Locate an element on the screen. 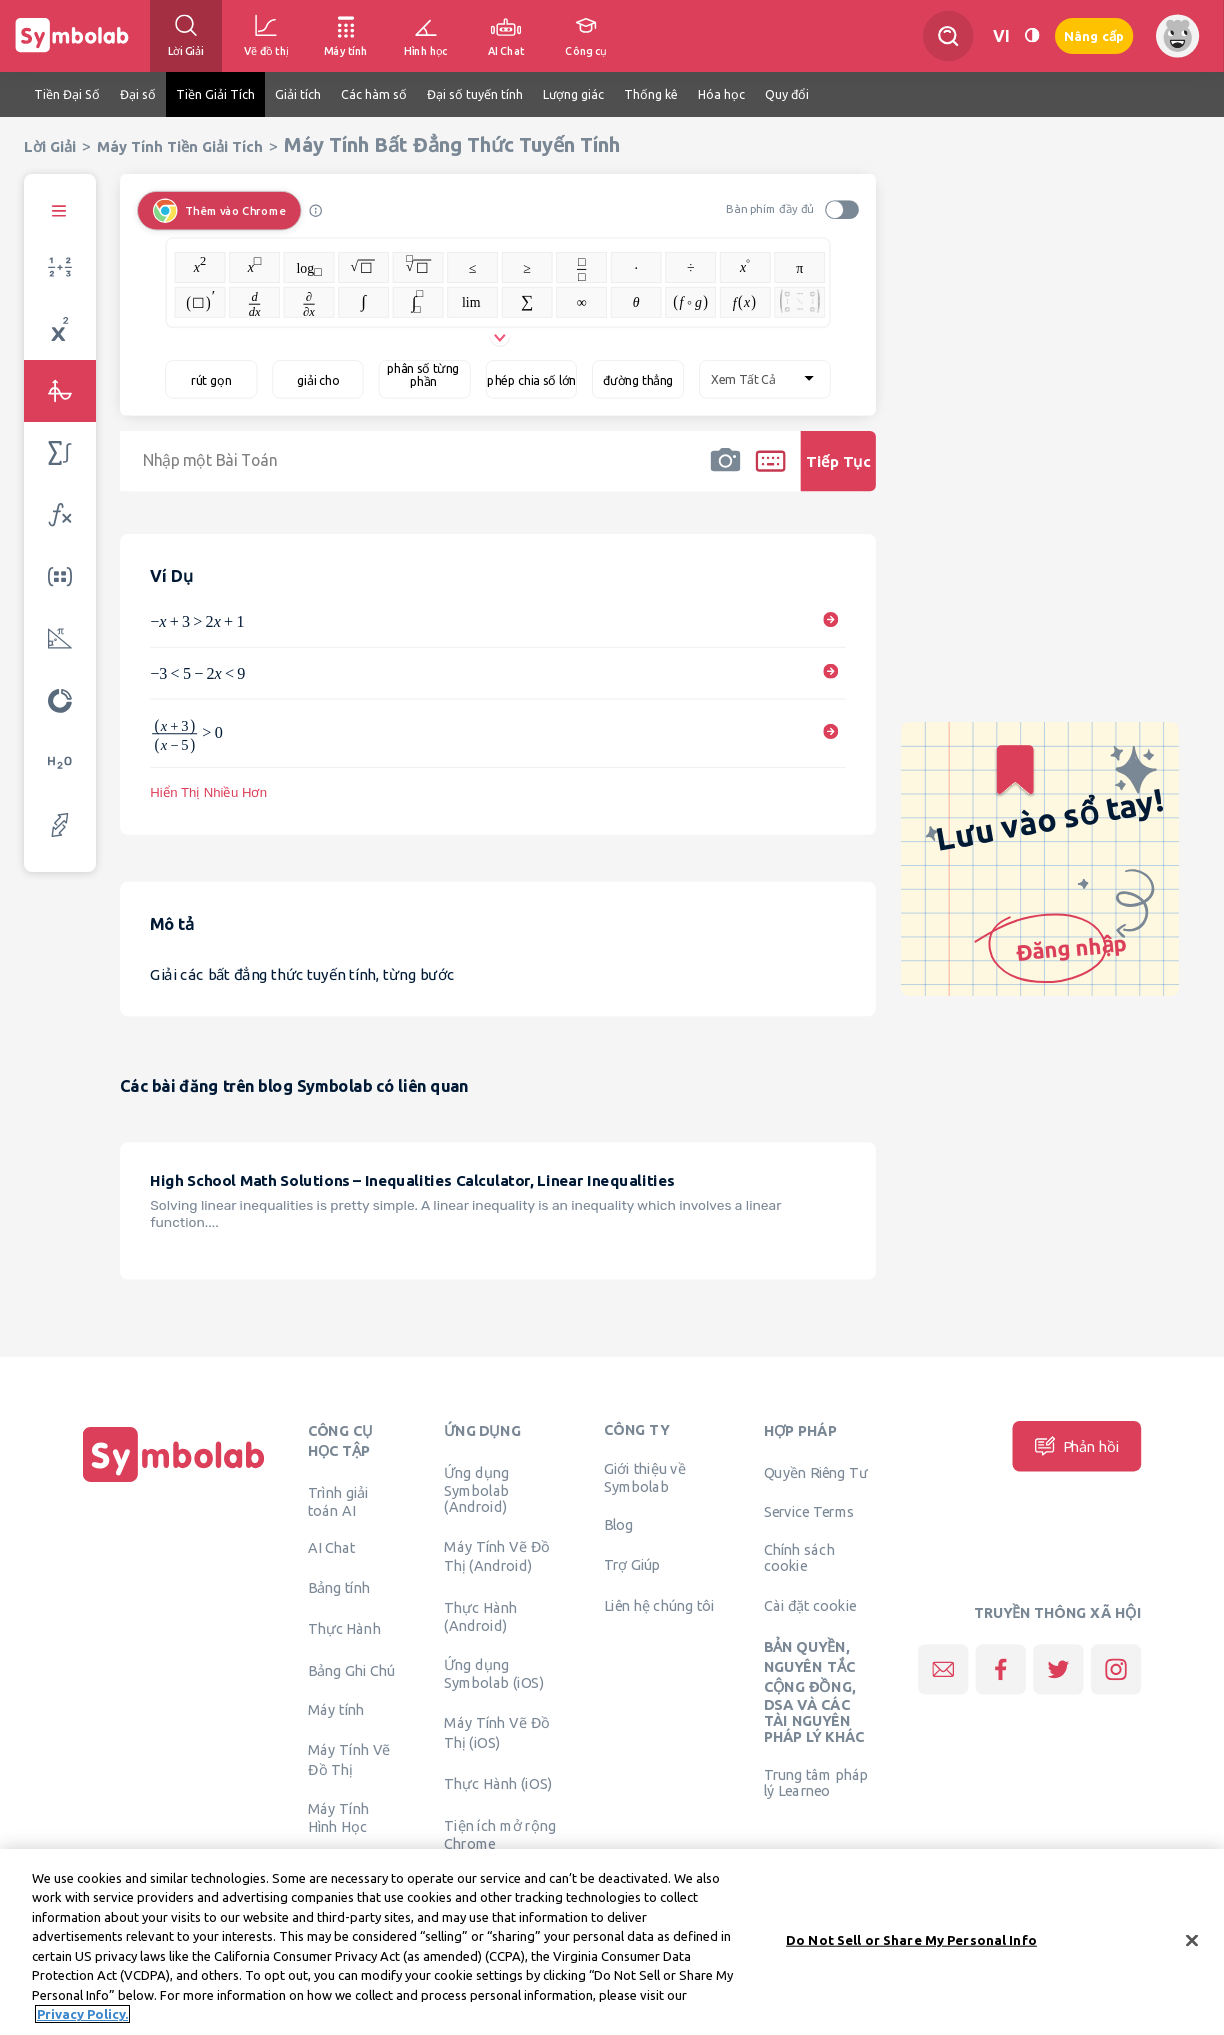 The width and height of the screenshot is (1224, 2035). Thực Hành (iOS) is located at coordinates (498, 1784).